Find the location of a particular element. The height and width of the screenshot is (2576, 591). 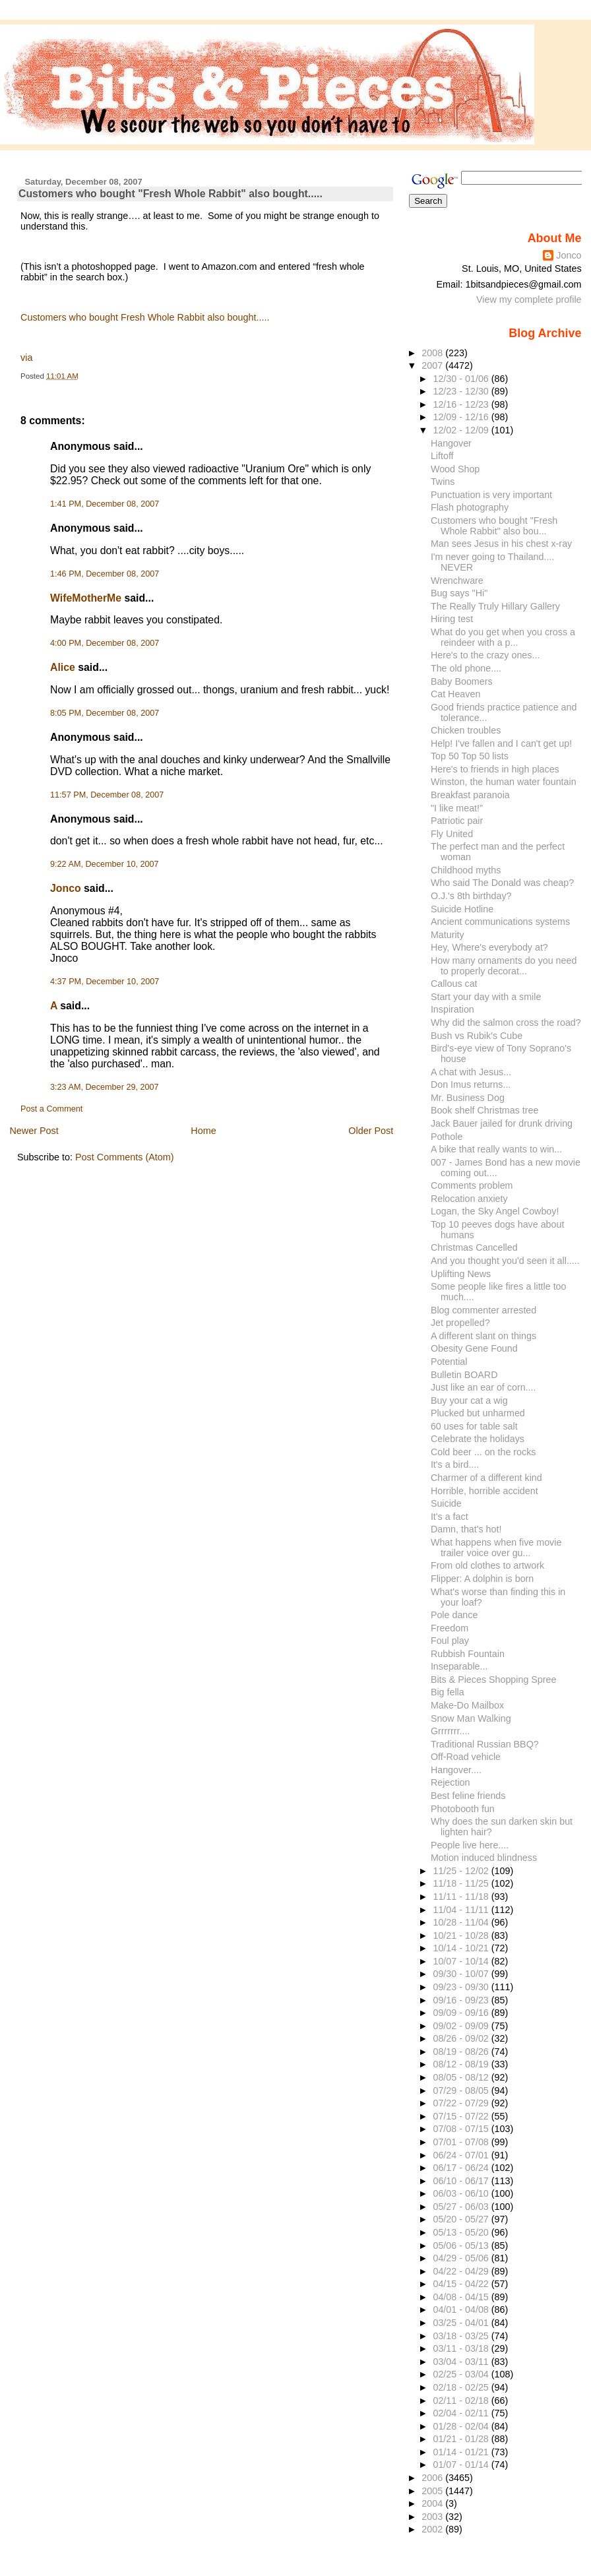

The old phone.... is located at coordinates (466, 668).